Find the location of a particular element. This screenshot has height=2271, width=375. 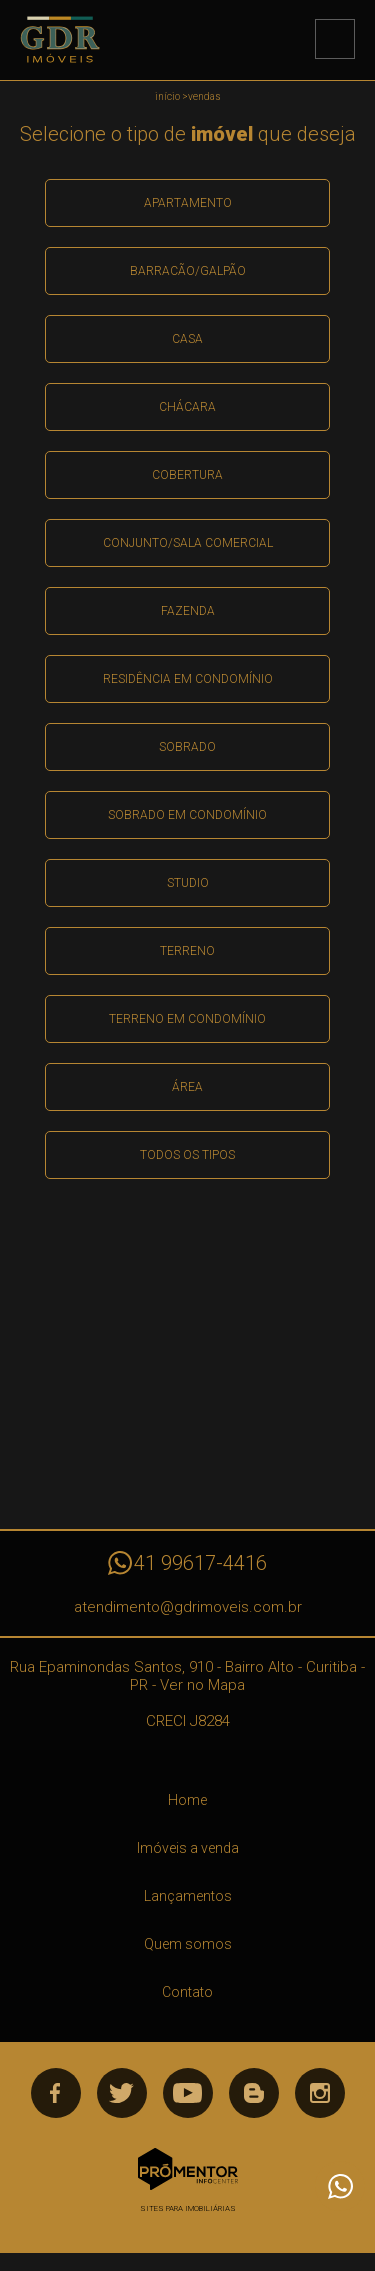

Terreno is located at coordinates (187, 951).